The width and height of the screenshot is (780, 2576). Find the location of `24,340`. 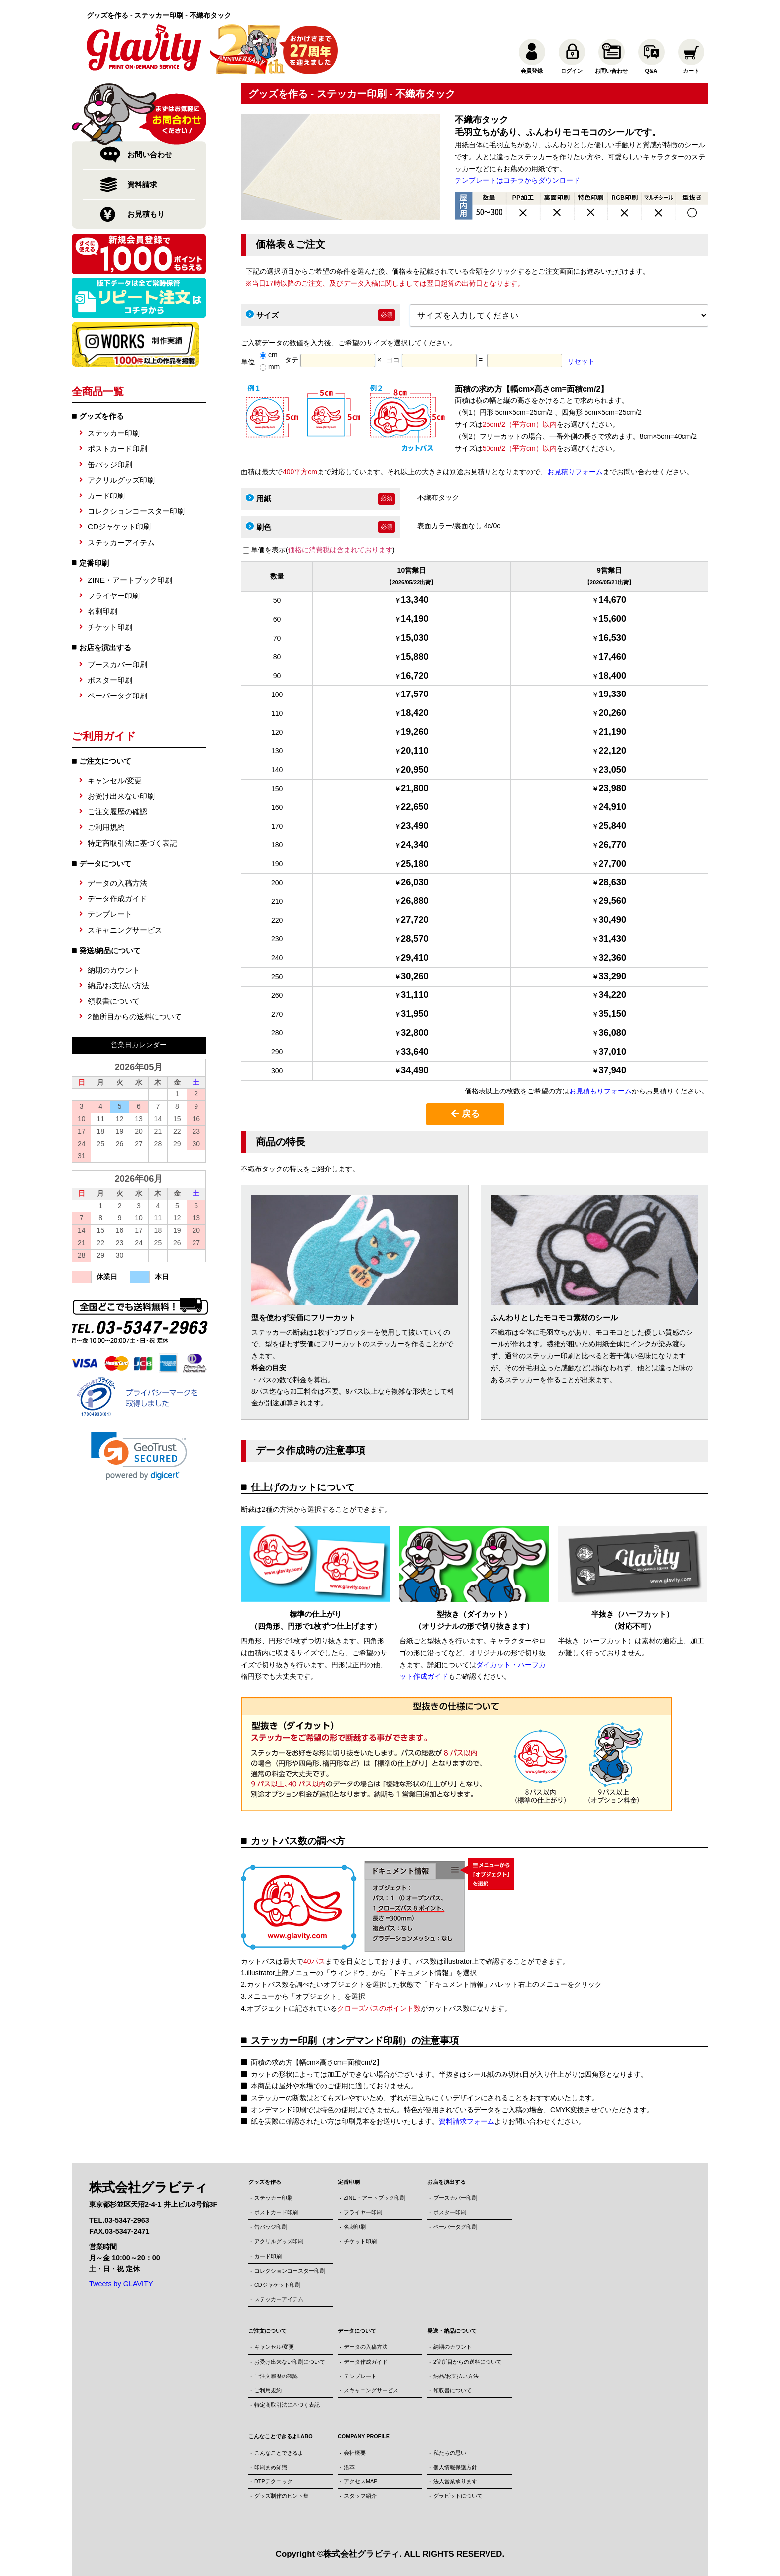

24,340 is located at coordinates (415, 845).